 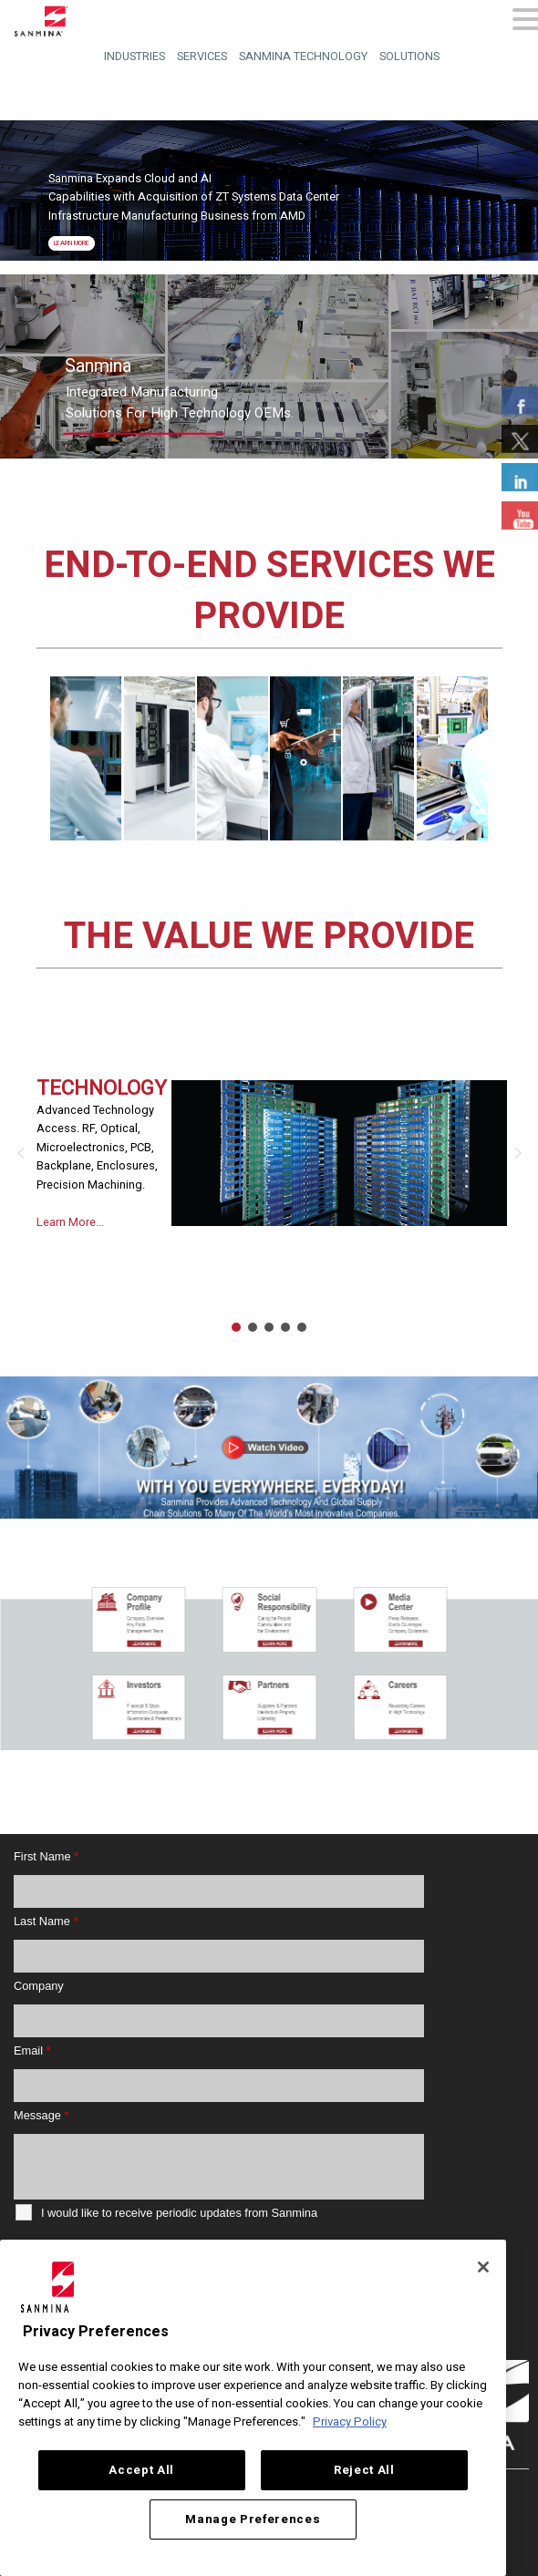 What do you see at coordinates (483, 2267) in the screenshot?
I see `[Close]` at bounding box center [483, 2267].